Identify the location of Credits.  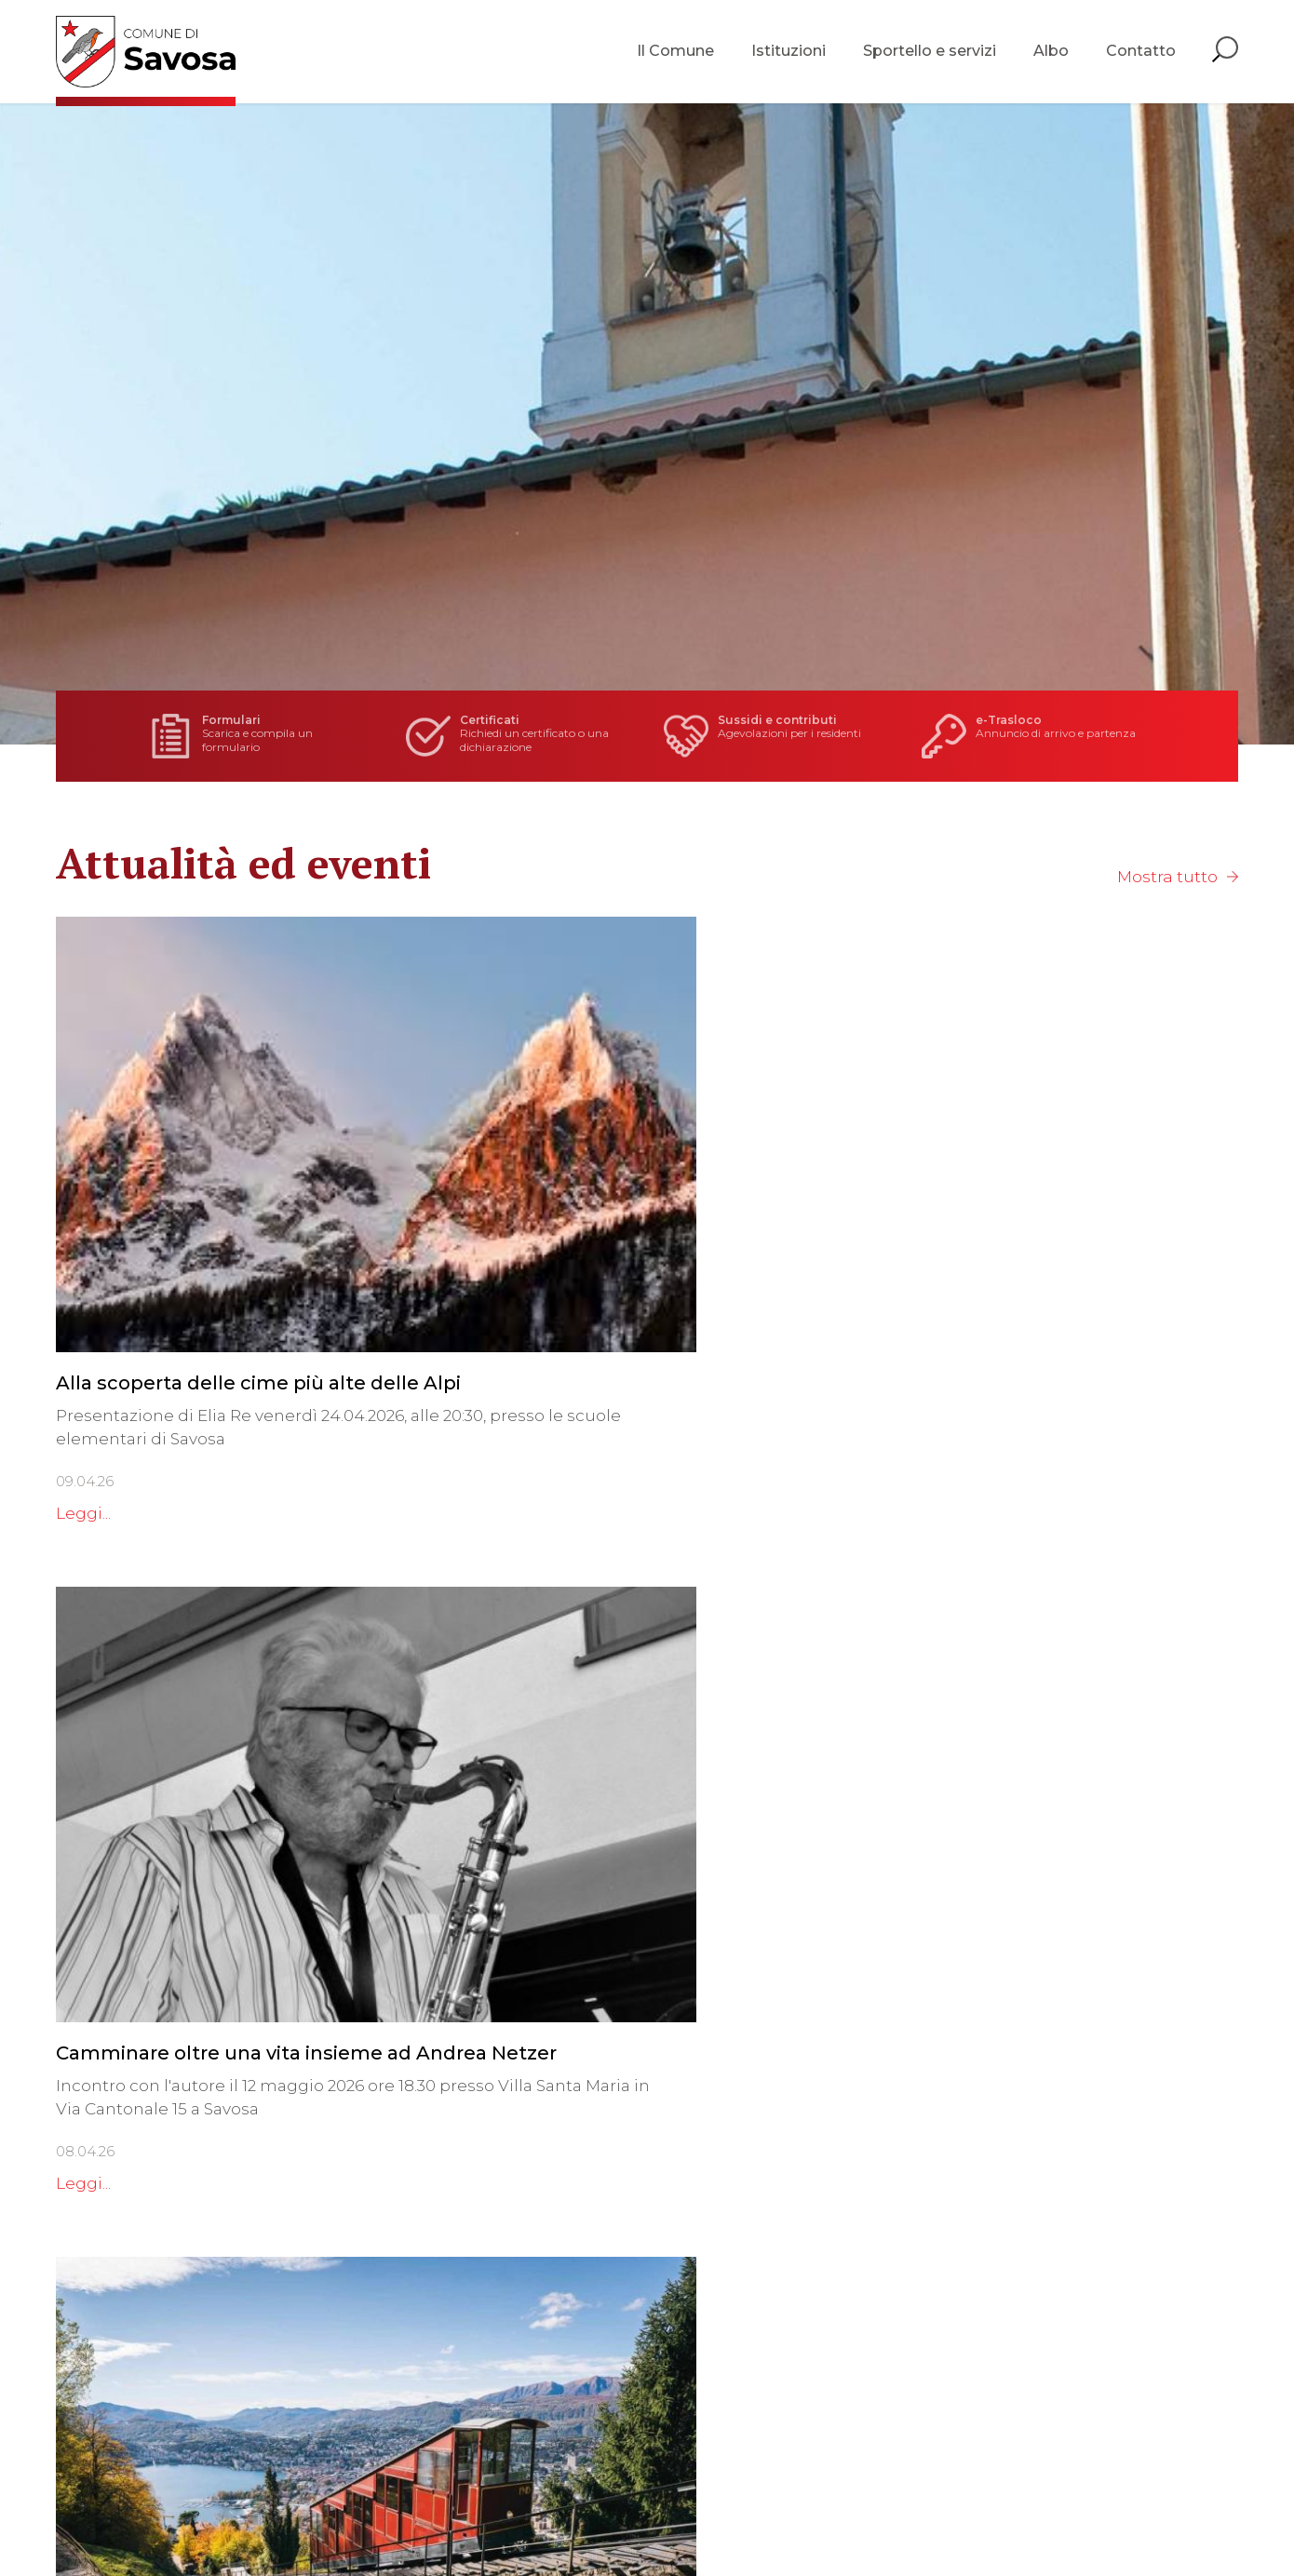
(573, 2511).